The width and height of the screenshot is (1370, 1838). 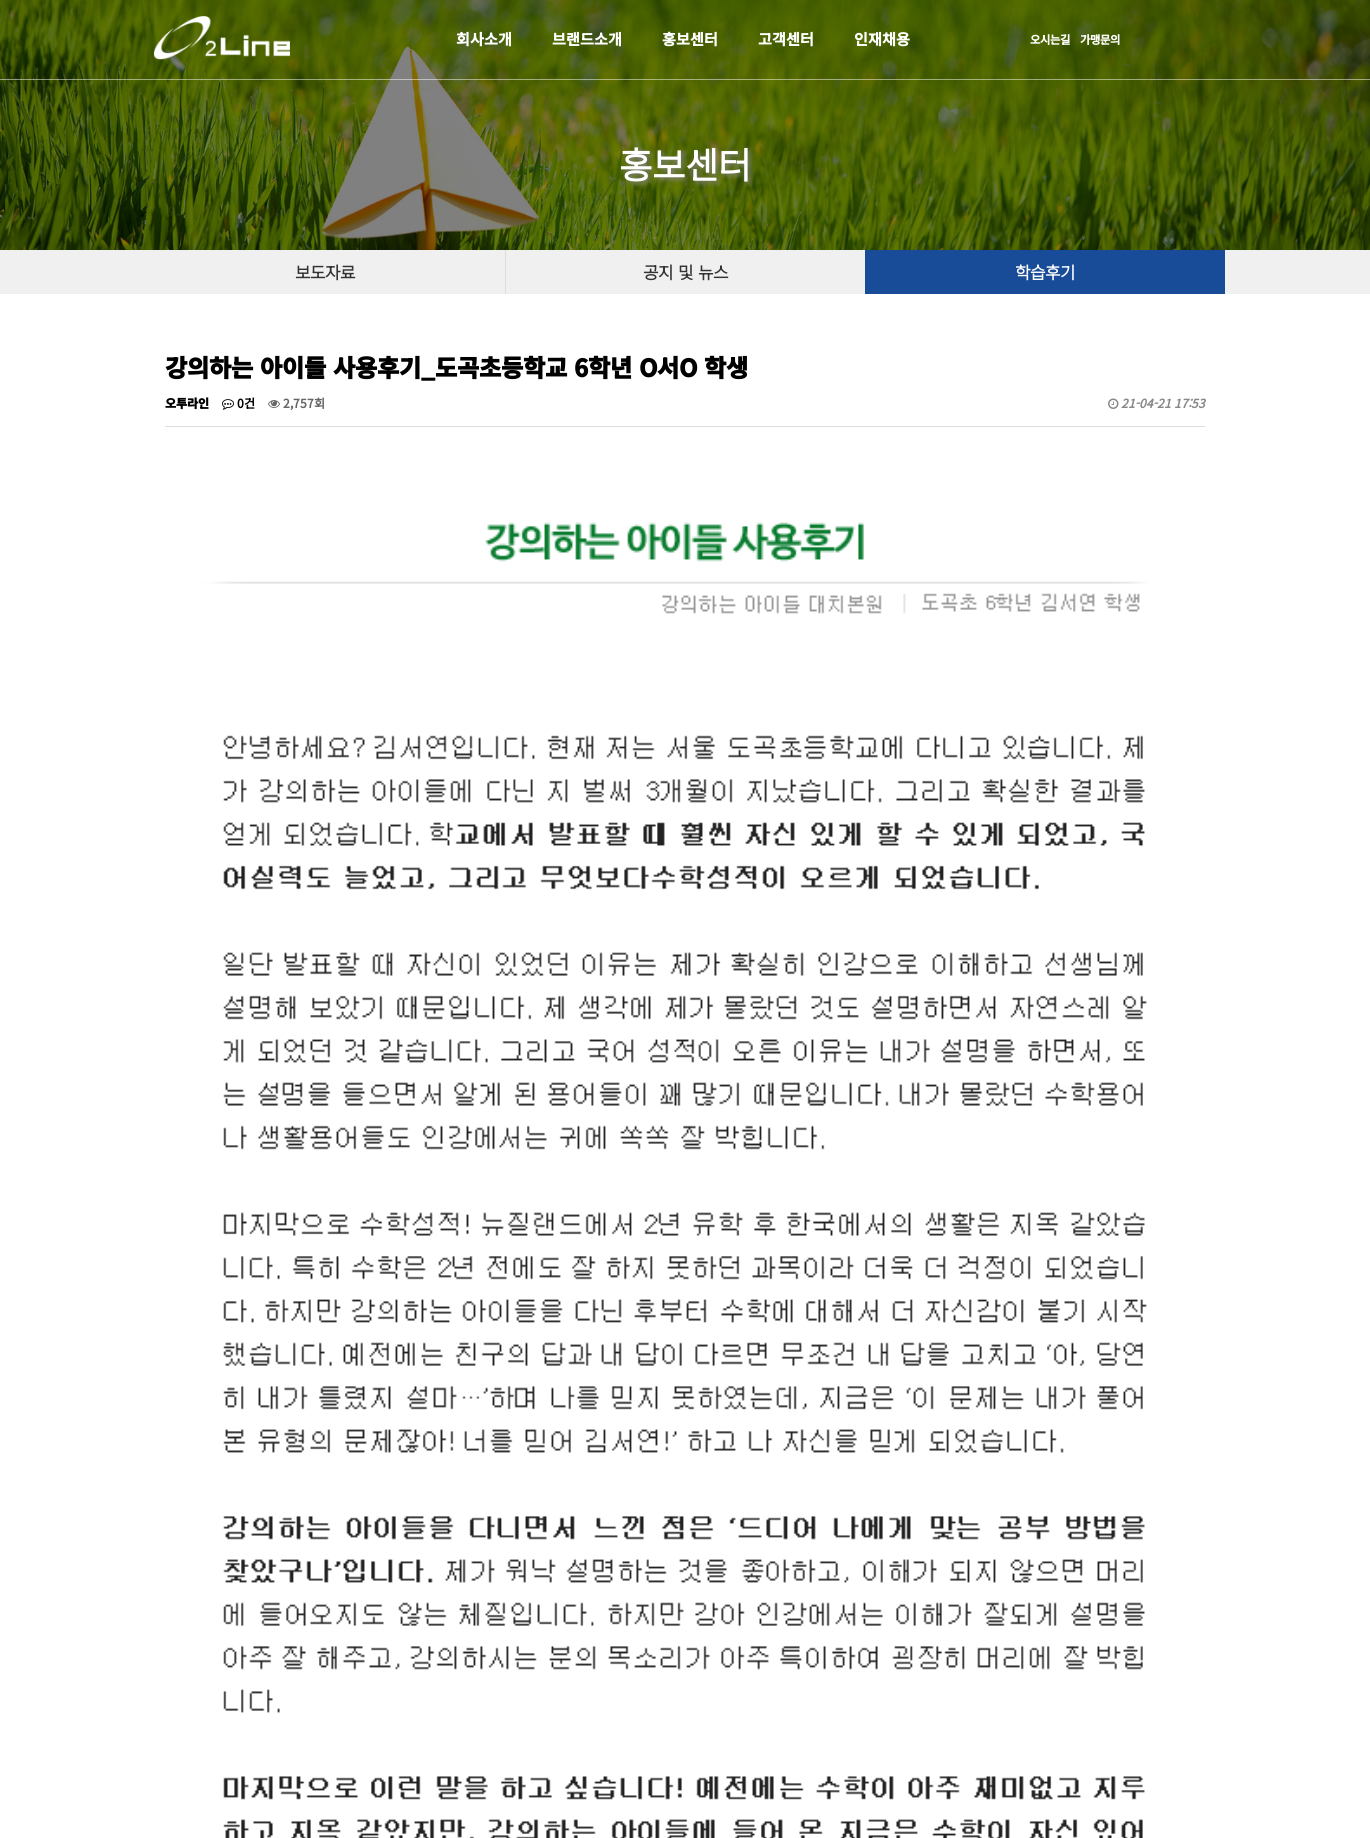 What do you see at coordinates (587, 38) in the screenshot?
I see `브랜드소개` at bounding box center [587, 38].